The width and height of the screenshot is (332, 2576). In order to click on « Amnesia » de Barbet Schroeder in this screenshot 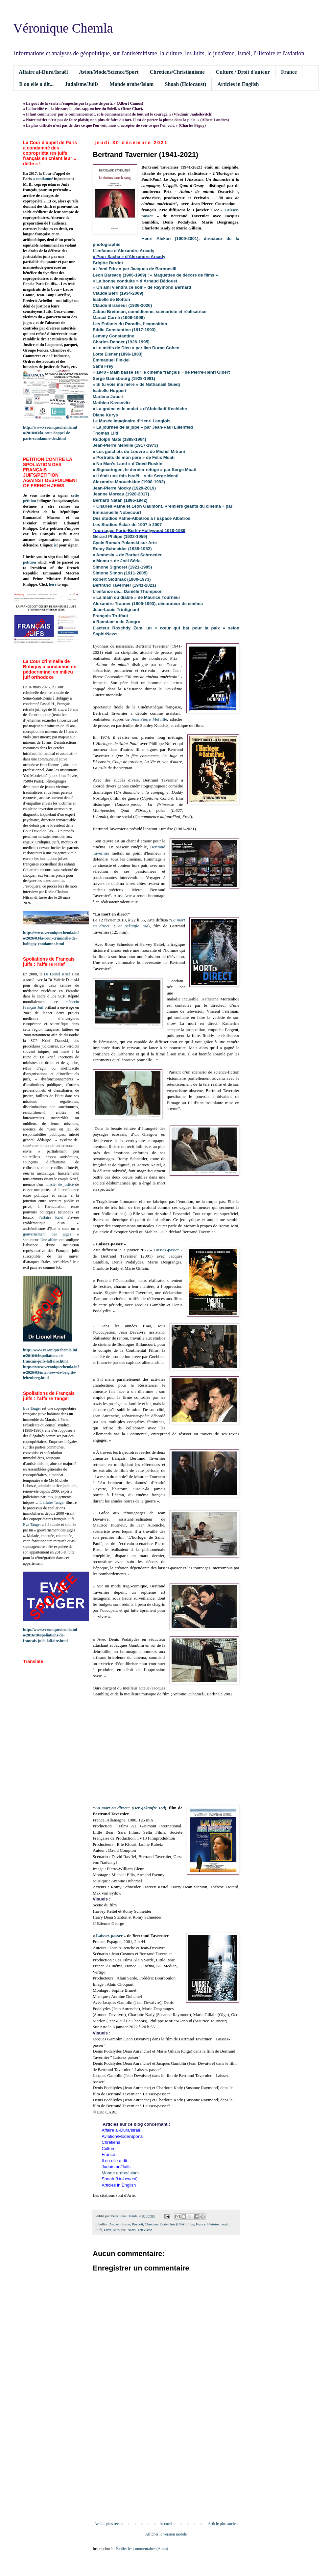, I will do `click(127, 554)`.